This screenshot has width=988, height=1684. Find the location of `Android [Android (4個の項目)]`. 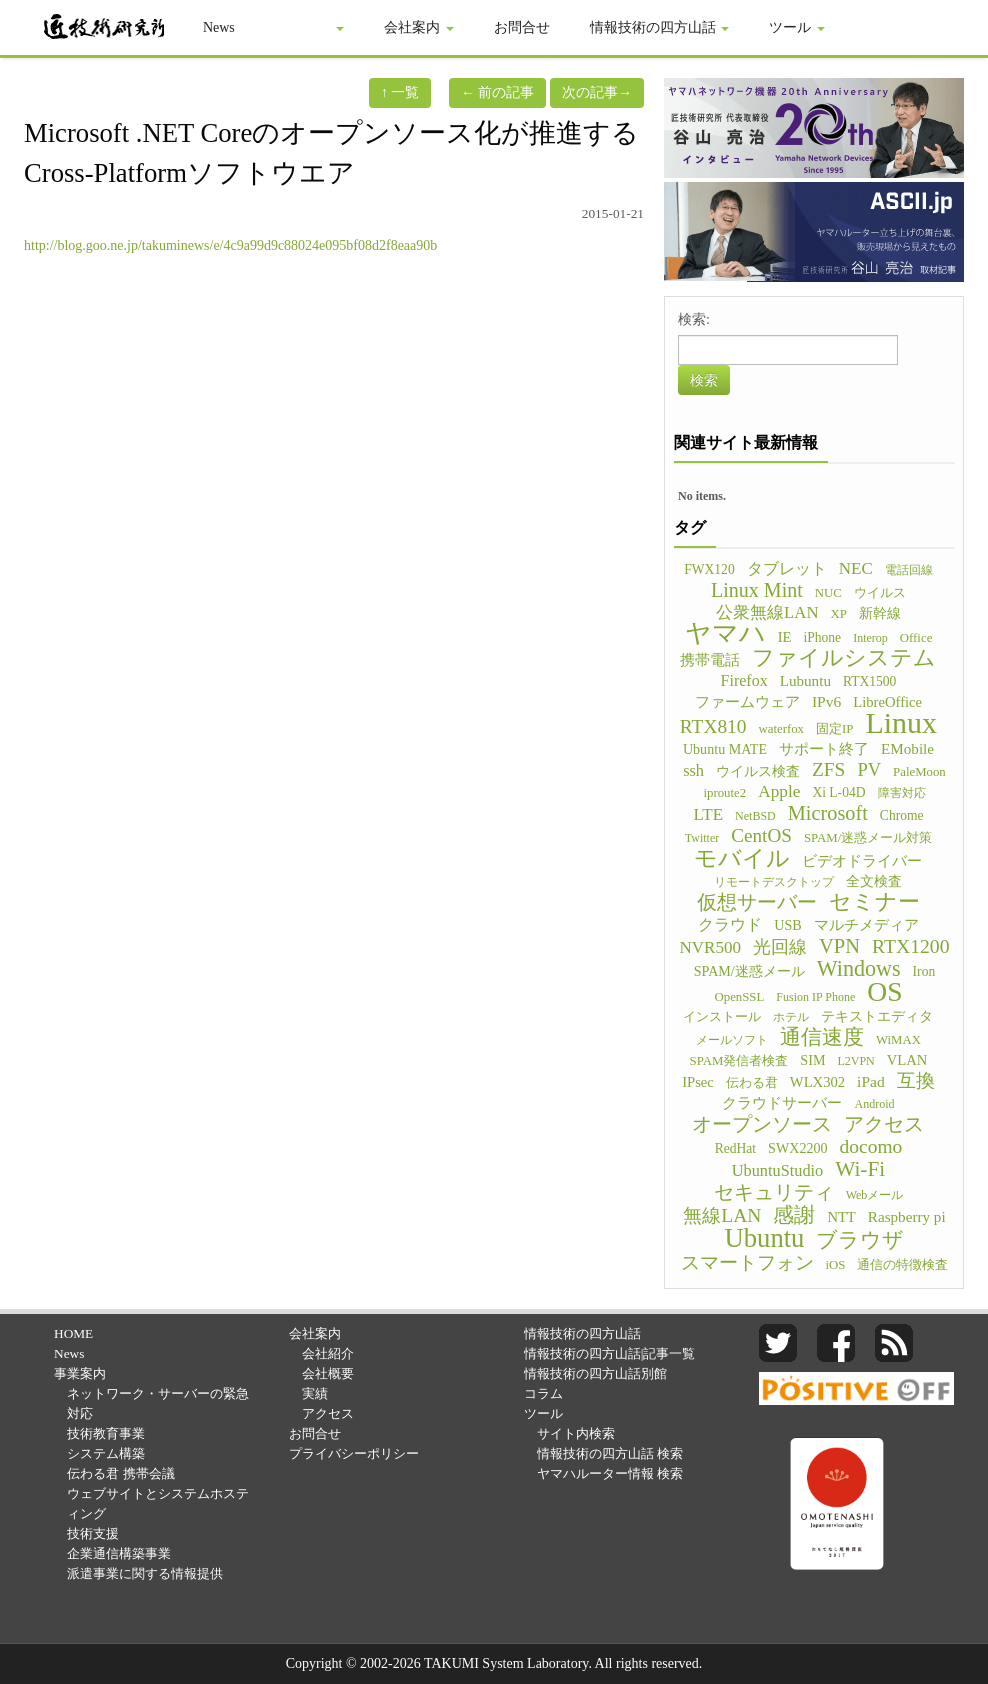

Android [Android (4個の項目)] is located at coordinates (874, 1104).